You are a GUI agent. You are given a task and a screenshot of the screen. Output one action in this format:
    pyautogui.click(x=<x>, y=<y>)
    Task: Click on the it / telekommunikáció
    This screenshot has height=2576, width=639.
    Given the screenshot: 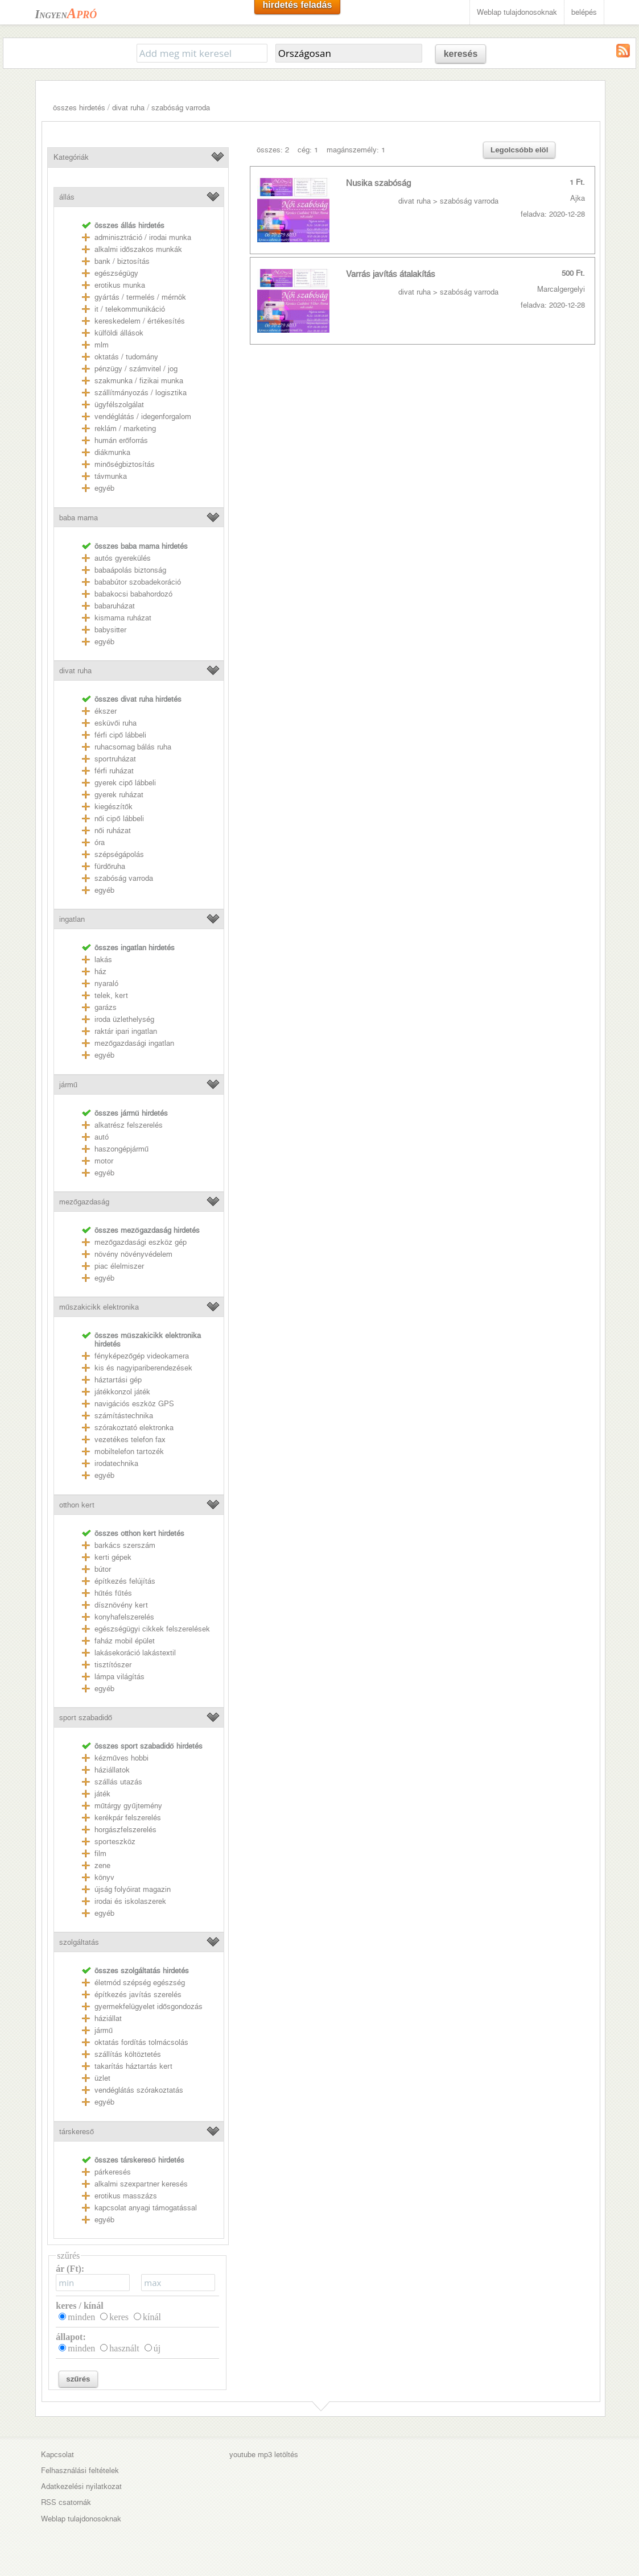 What is the action you would take?
    pyautogui.click(x=129, y=309)
    